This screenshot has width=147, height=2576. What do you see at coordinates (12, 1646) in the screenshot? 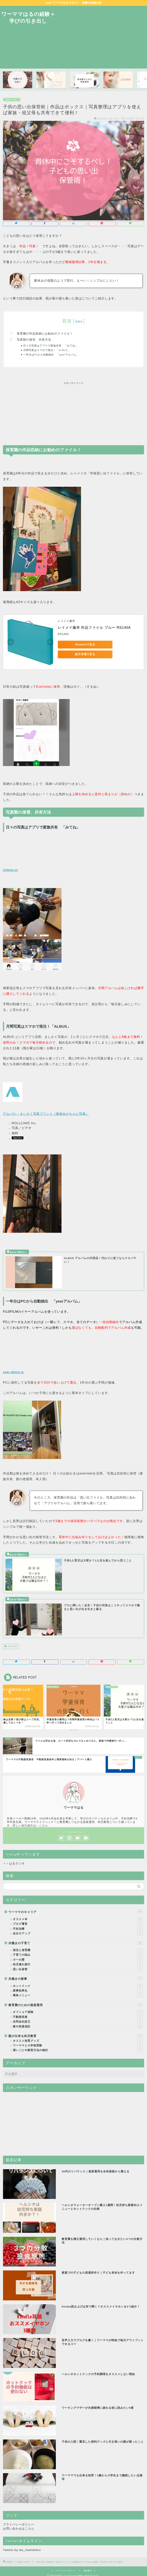
I see `子供の写真` at bounding box center [12, 1646].